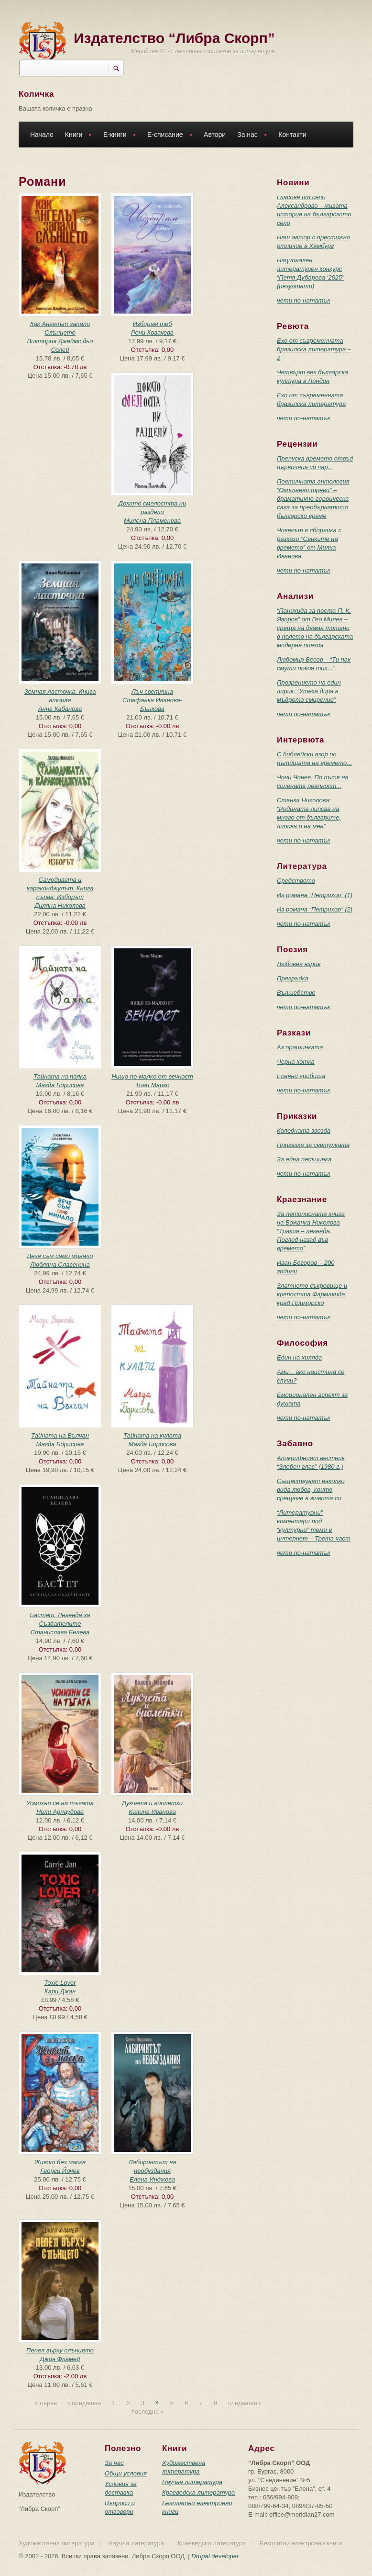 This screenshot has height=2576, width=372. What do you see at coordinates (152, 1811) in the screenshot?
I see `Калина Иванова` at bounding box center [152, 1811].